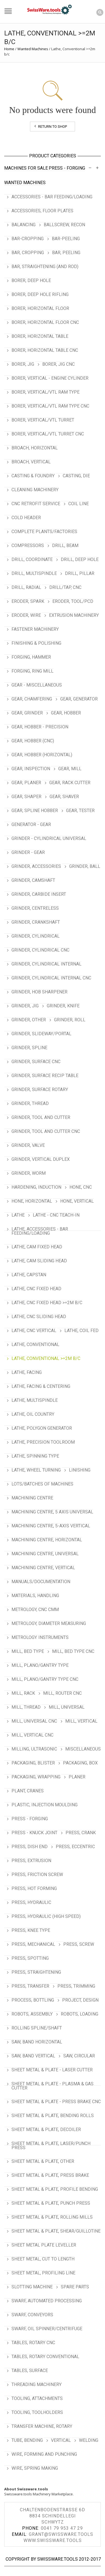 Image resolution: width=105 pixels, height=2576 pixels. I want to click on Linishing, so click(79, 1470).